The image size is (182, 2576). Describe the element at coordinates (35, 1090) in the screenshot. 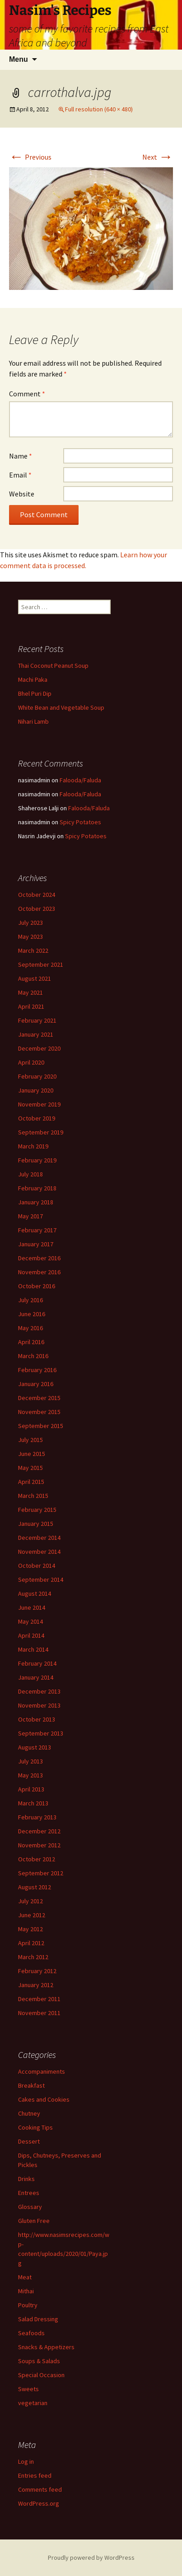

I see `January 2020` at that location.